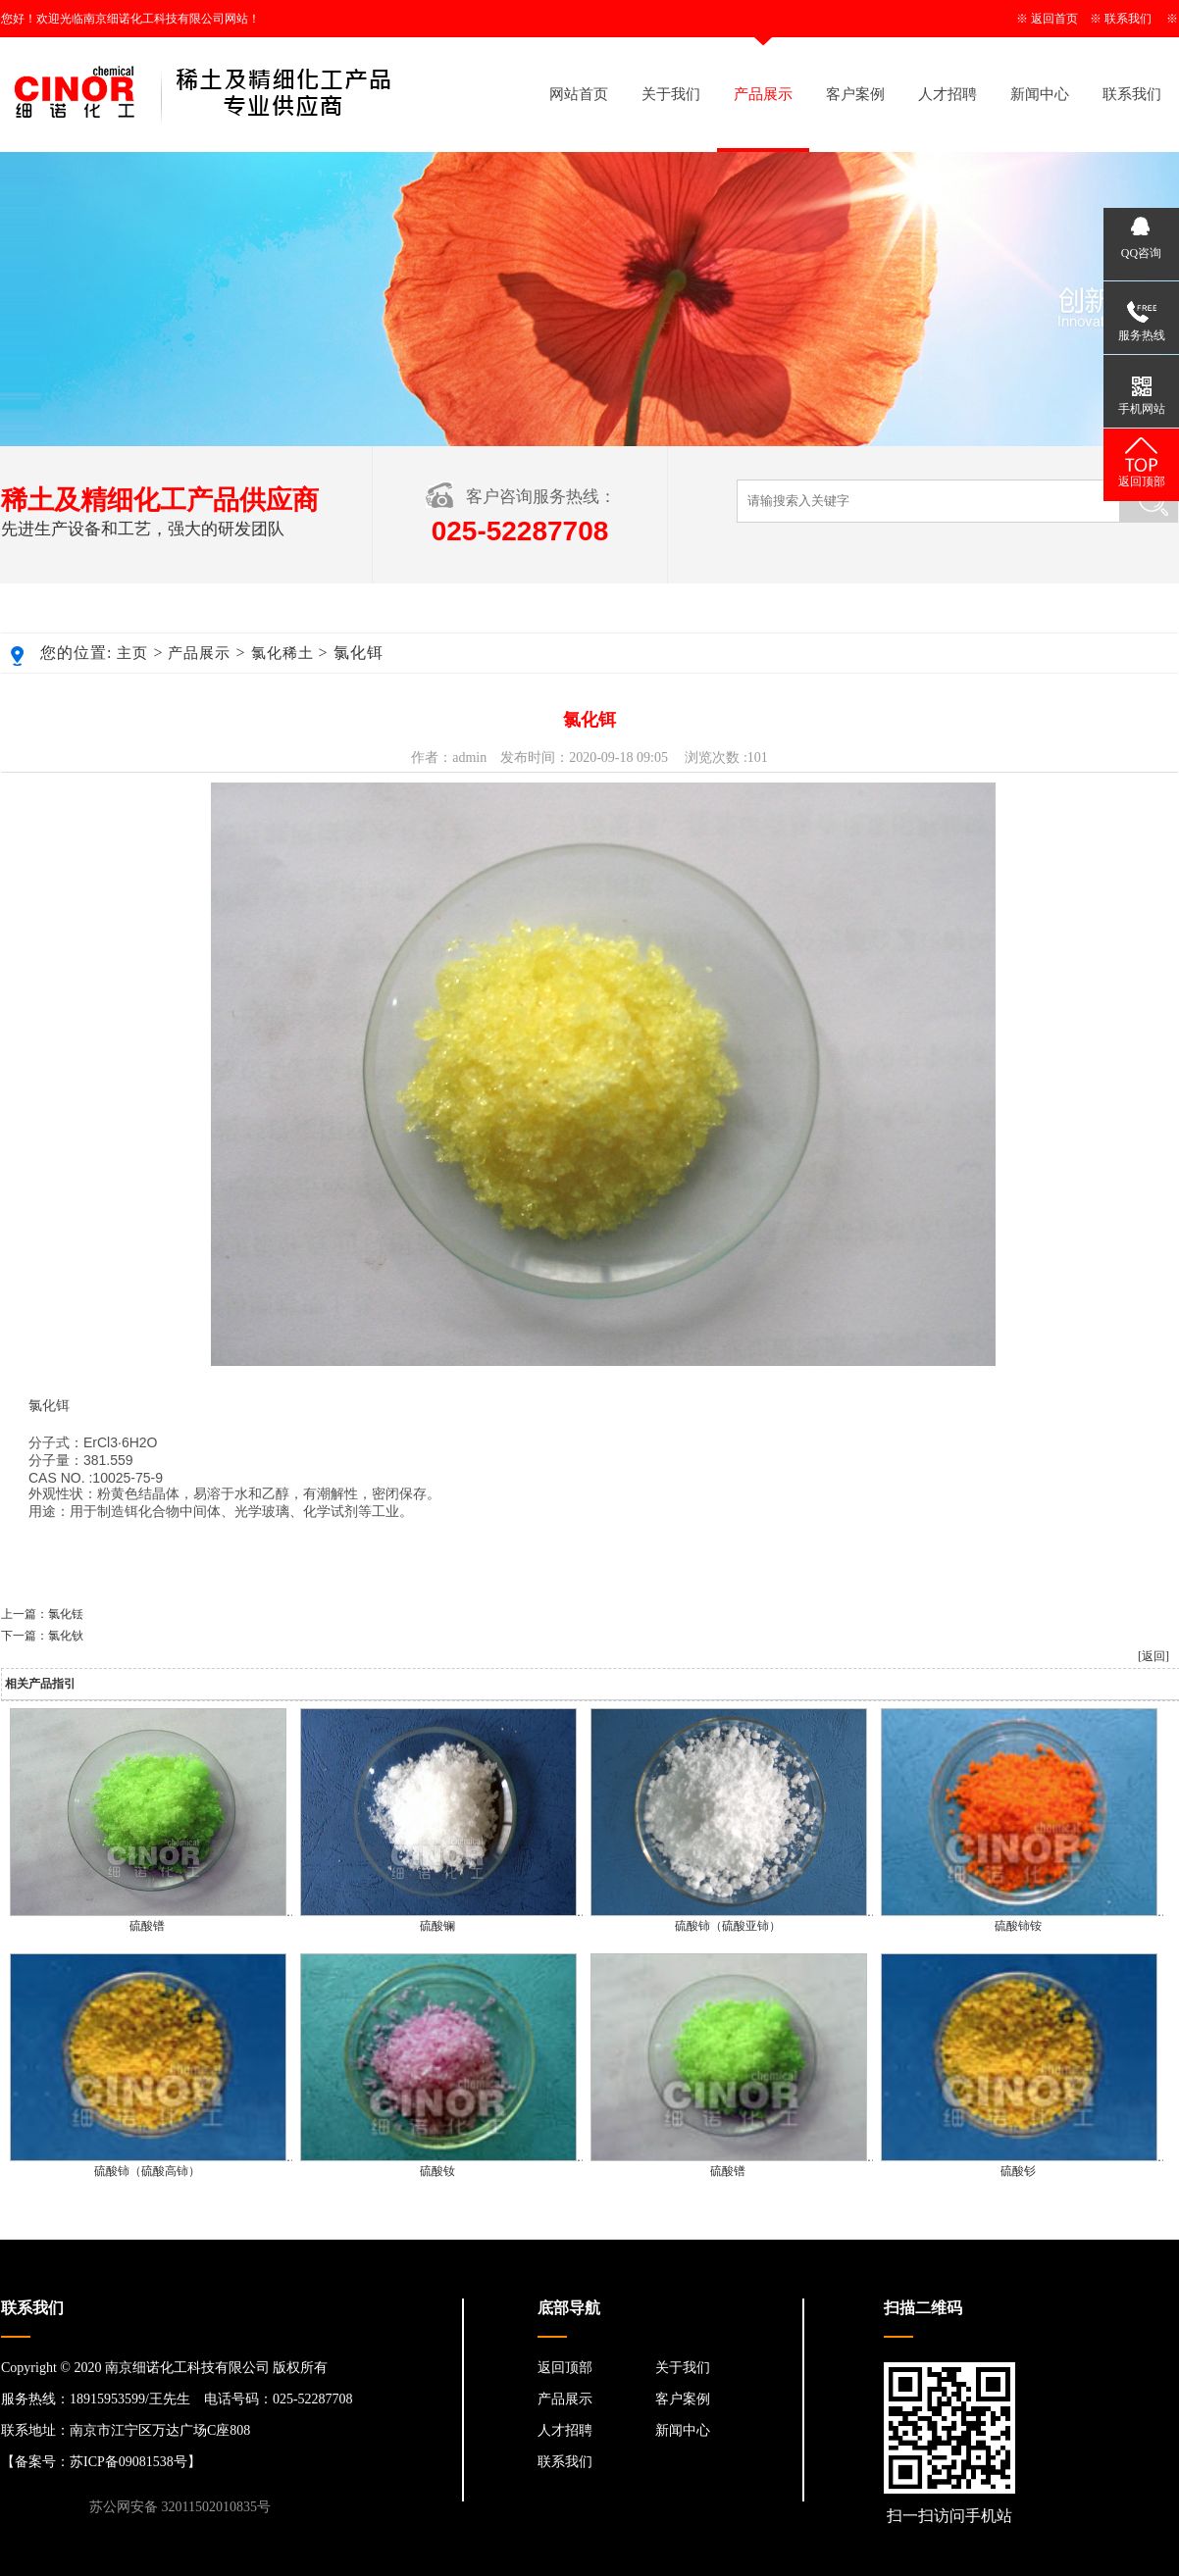 This screenshot has width=1179, height=2576. I want to click on 主页, so click(132, 653).